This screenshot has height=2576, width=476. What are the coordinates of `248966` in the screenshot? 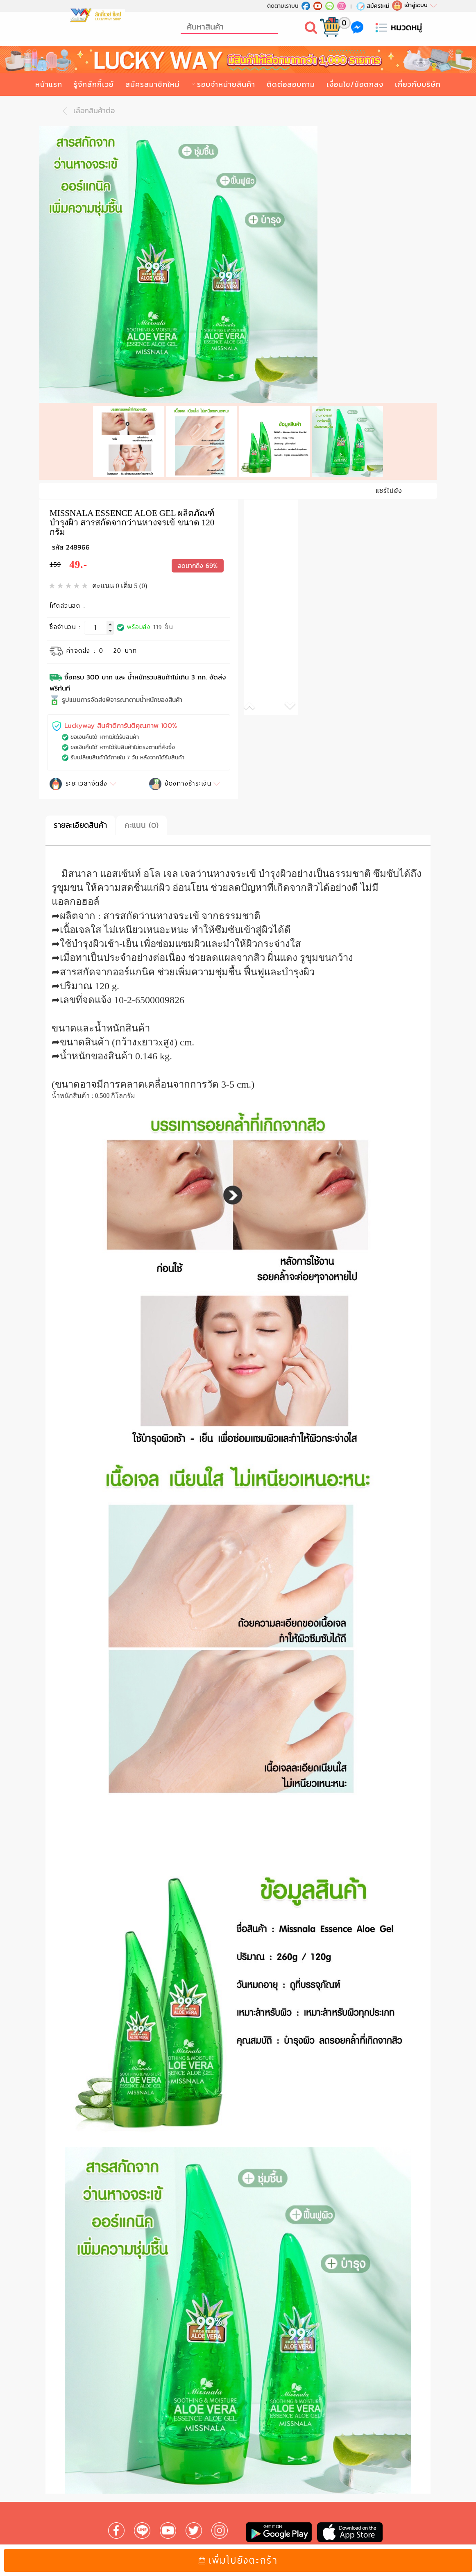 It's located at (78, 542).